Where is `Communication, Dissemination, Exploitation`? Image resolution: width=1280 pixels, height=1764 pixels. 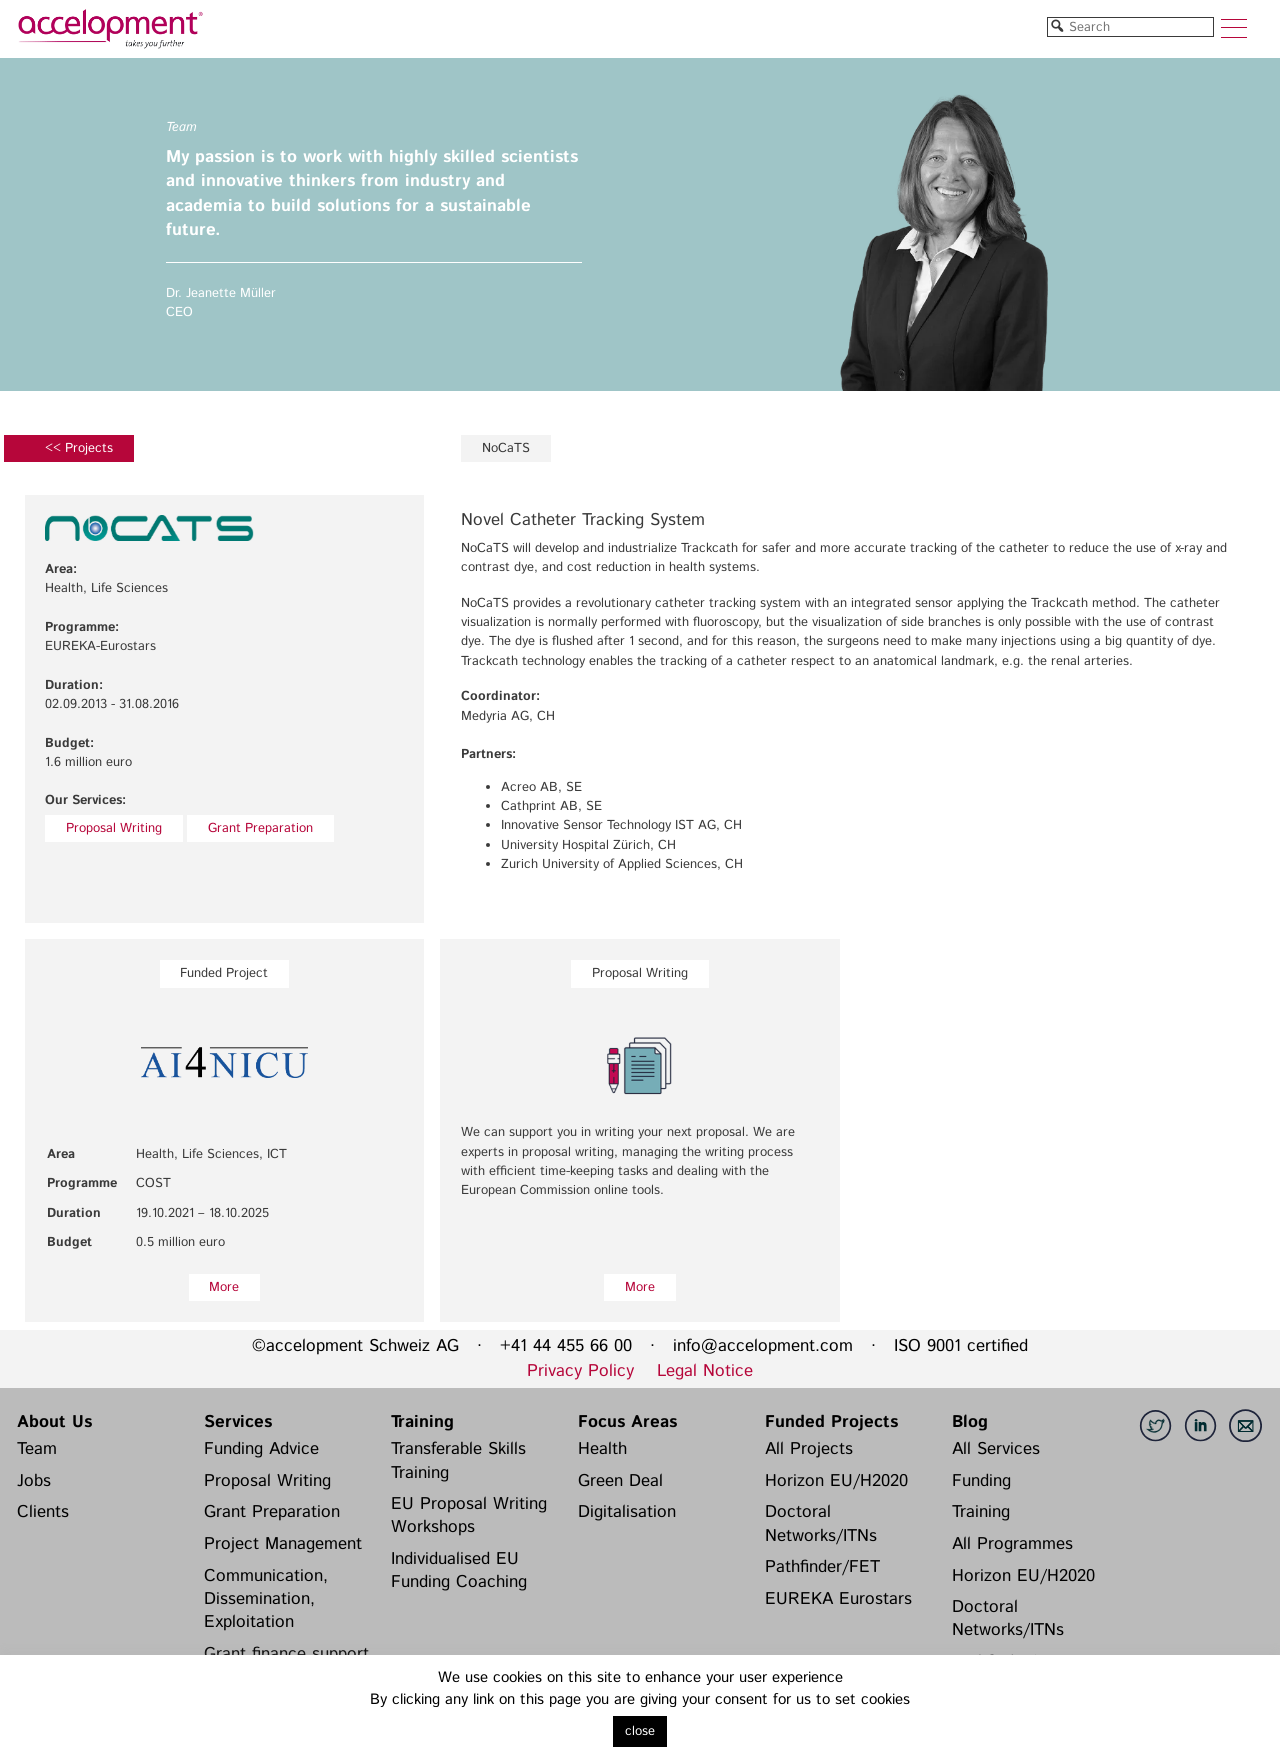 Communication, Dissemination, Exploitation is located at coordinates (266, 1599).